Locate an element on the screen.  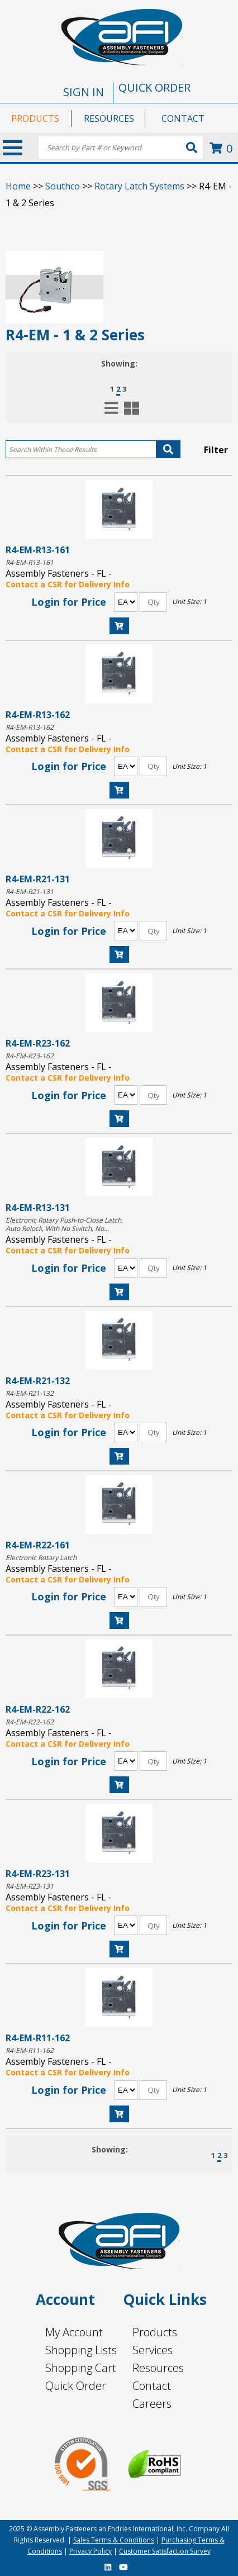
Shopping Lists is located at coordinates (81, 2350).